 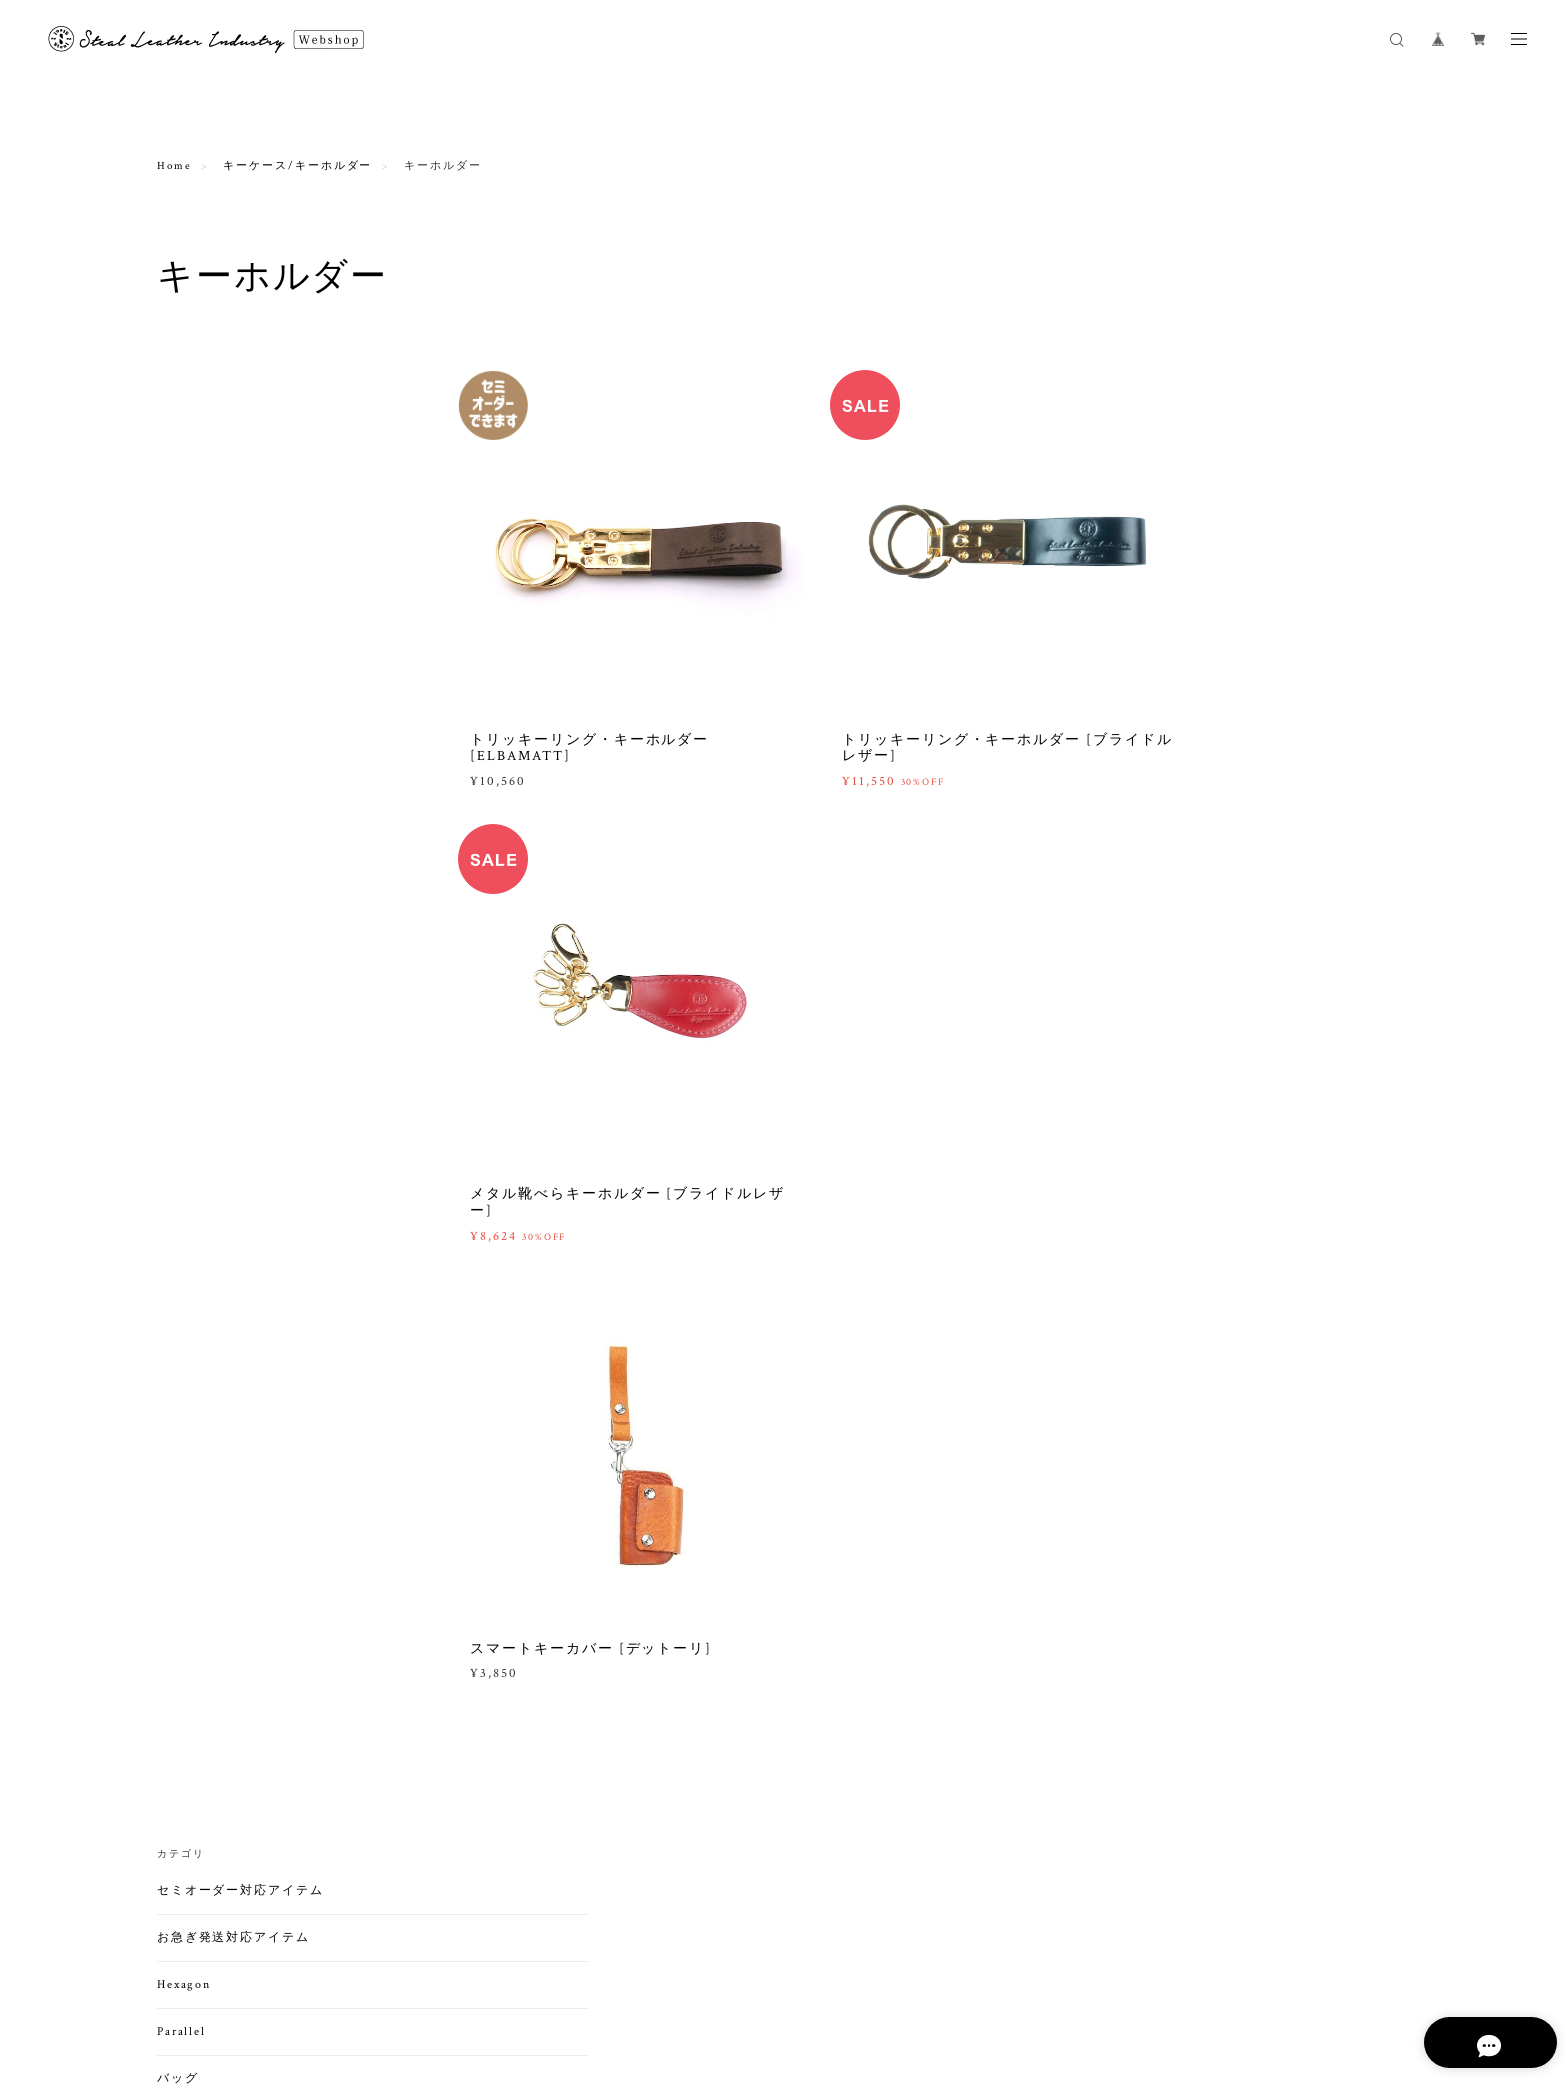 I want to click on ミニ財布, so click(x=196, y=957).